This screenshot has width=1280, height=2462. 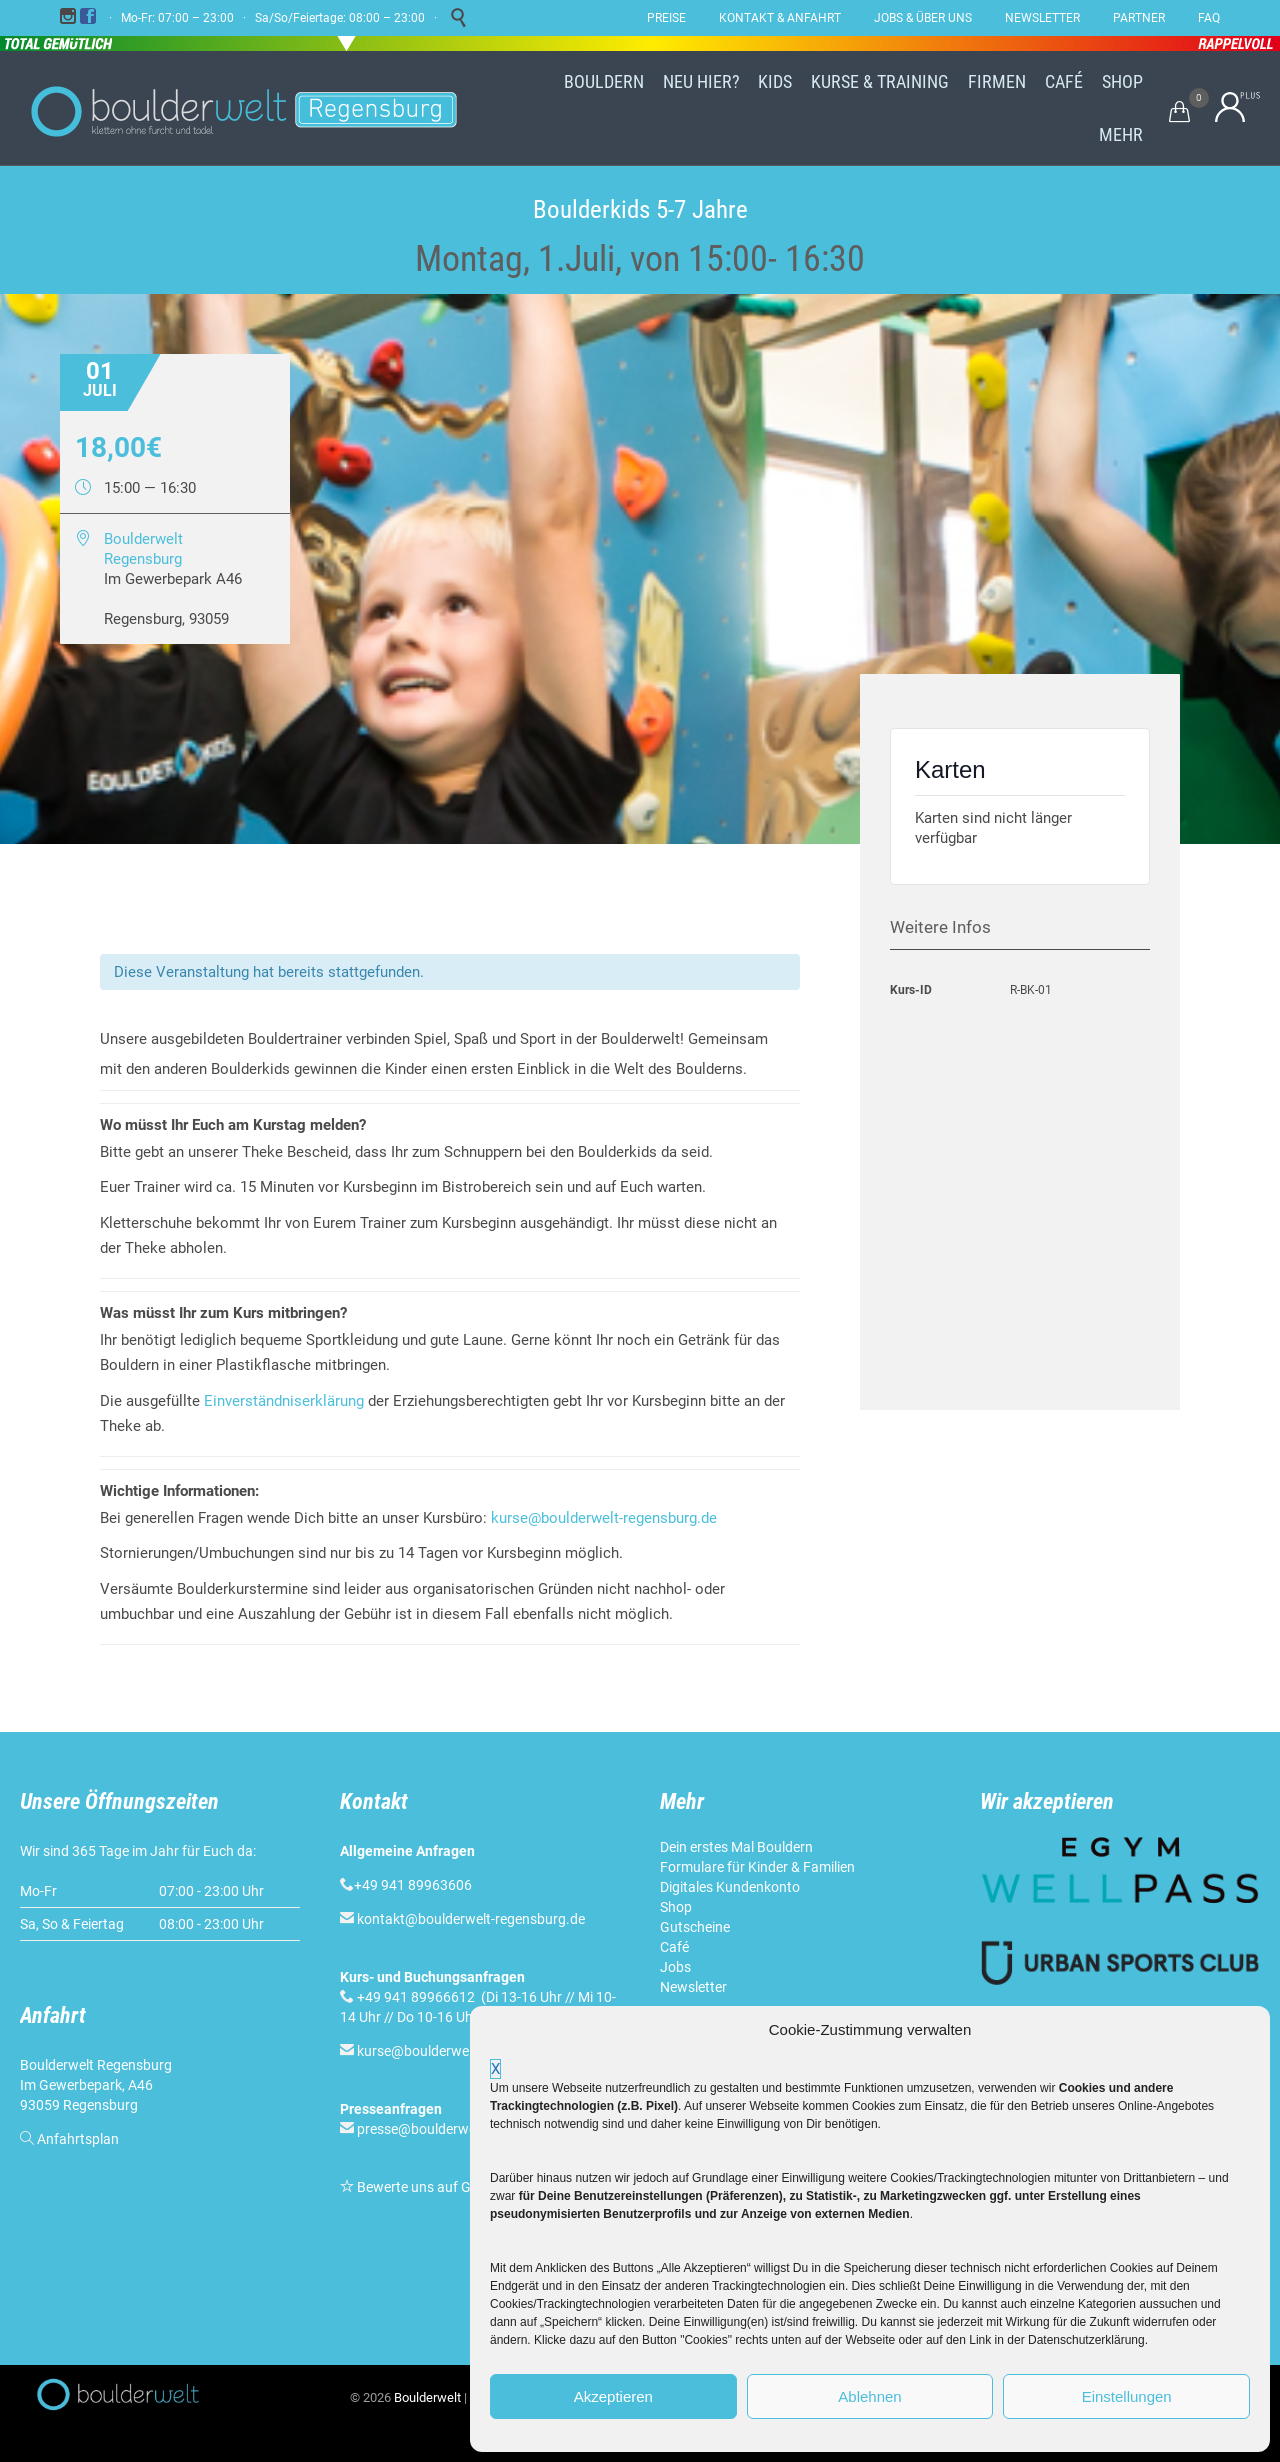 What do you see at coordinates (869, 2396) in the screenshot?
I see `Ablehnen` at bounding box center [869, 2396].